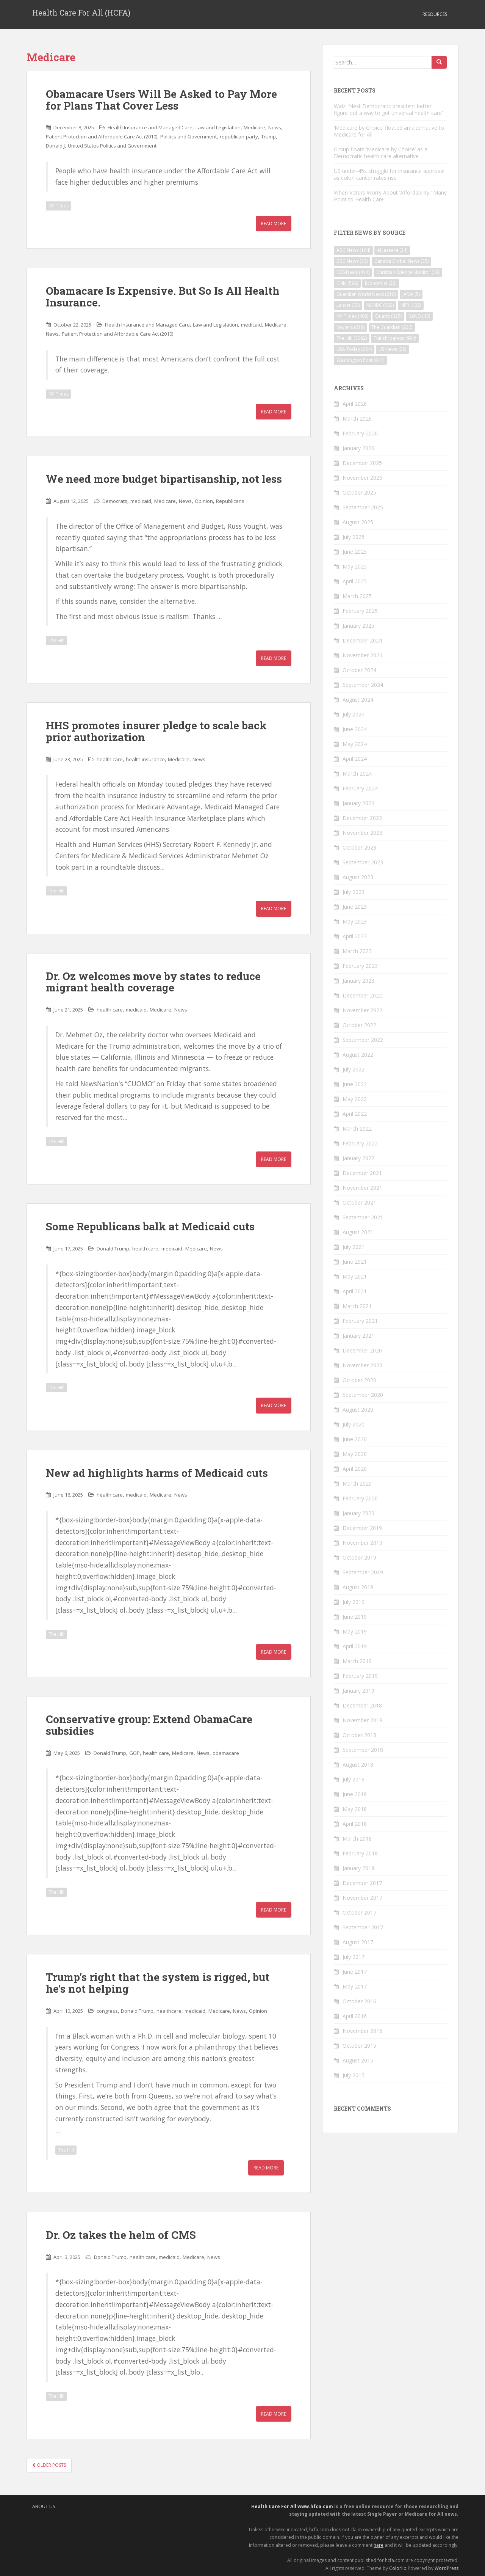  Describe the element at coordinates (254, 127) in the screenshot. I see `Medicare` at that location.